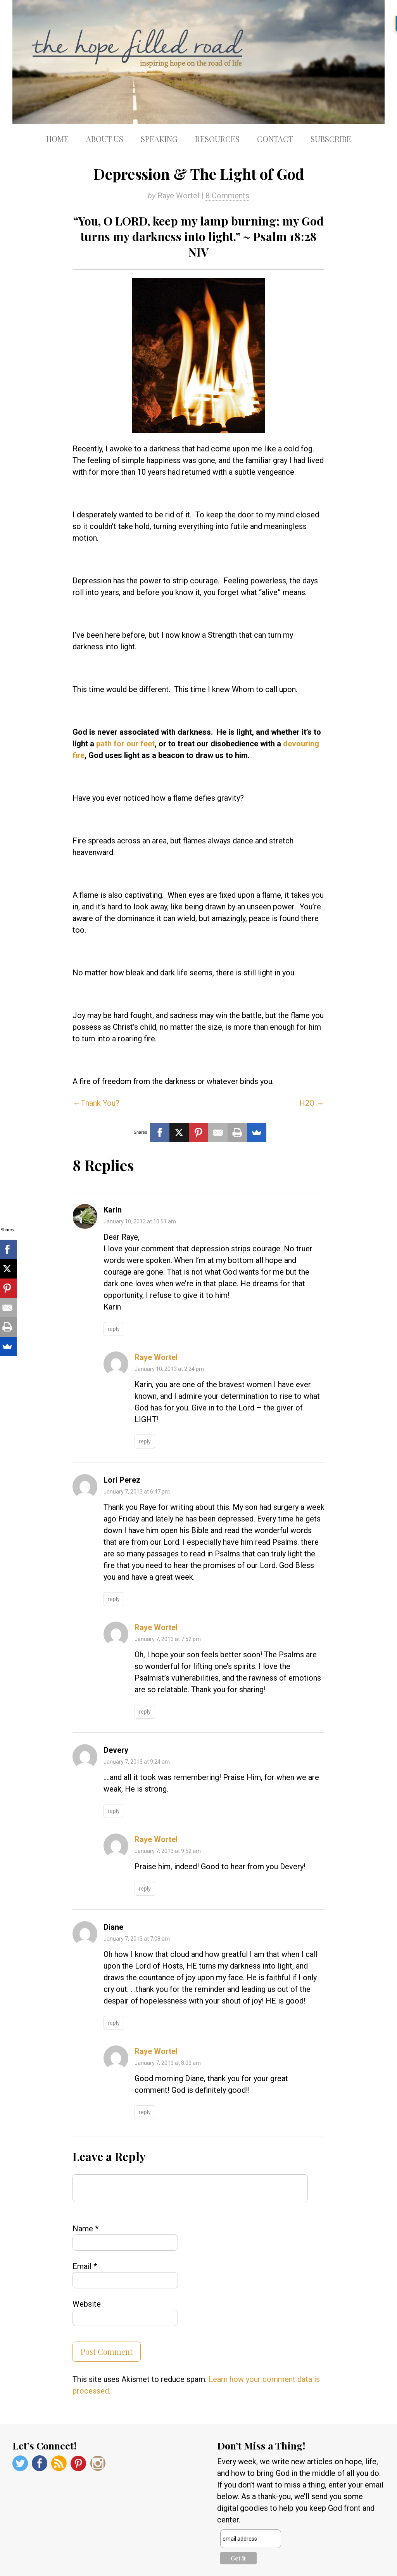  I want to click on Reply [Reply to Karin], so click(114, 1329).